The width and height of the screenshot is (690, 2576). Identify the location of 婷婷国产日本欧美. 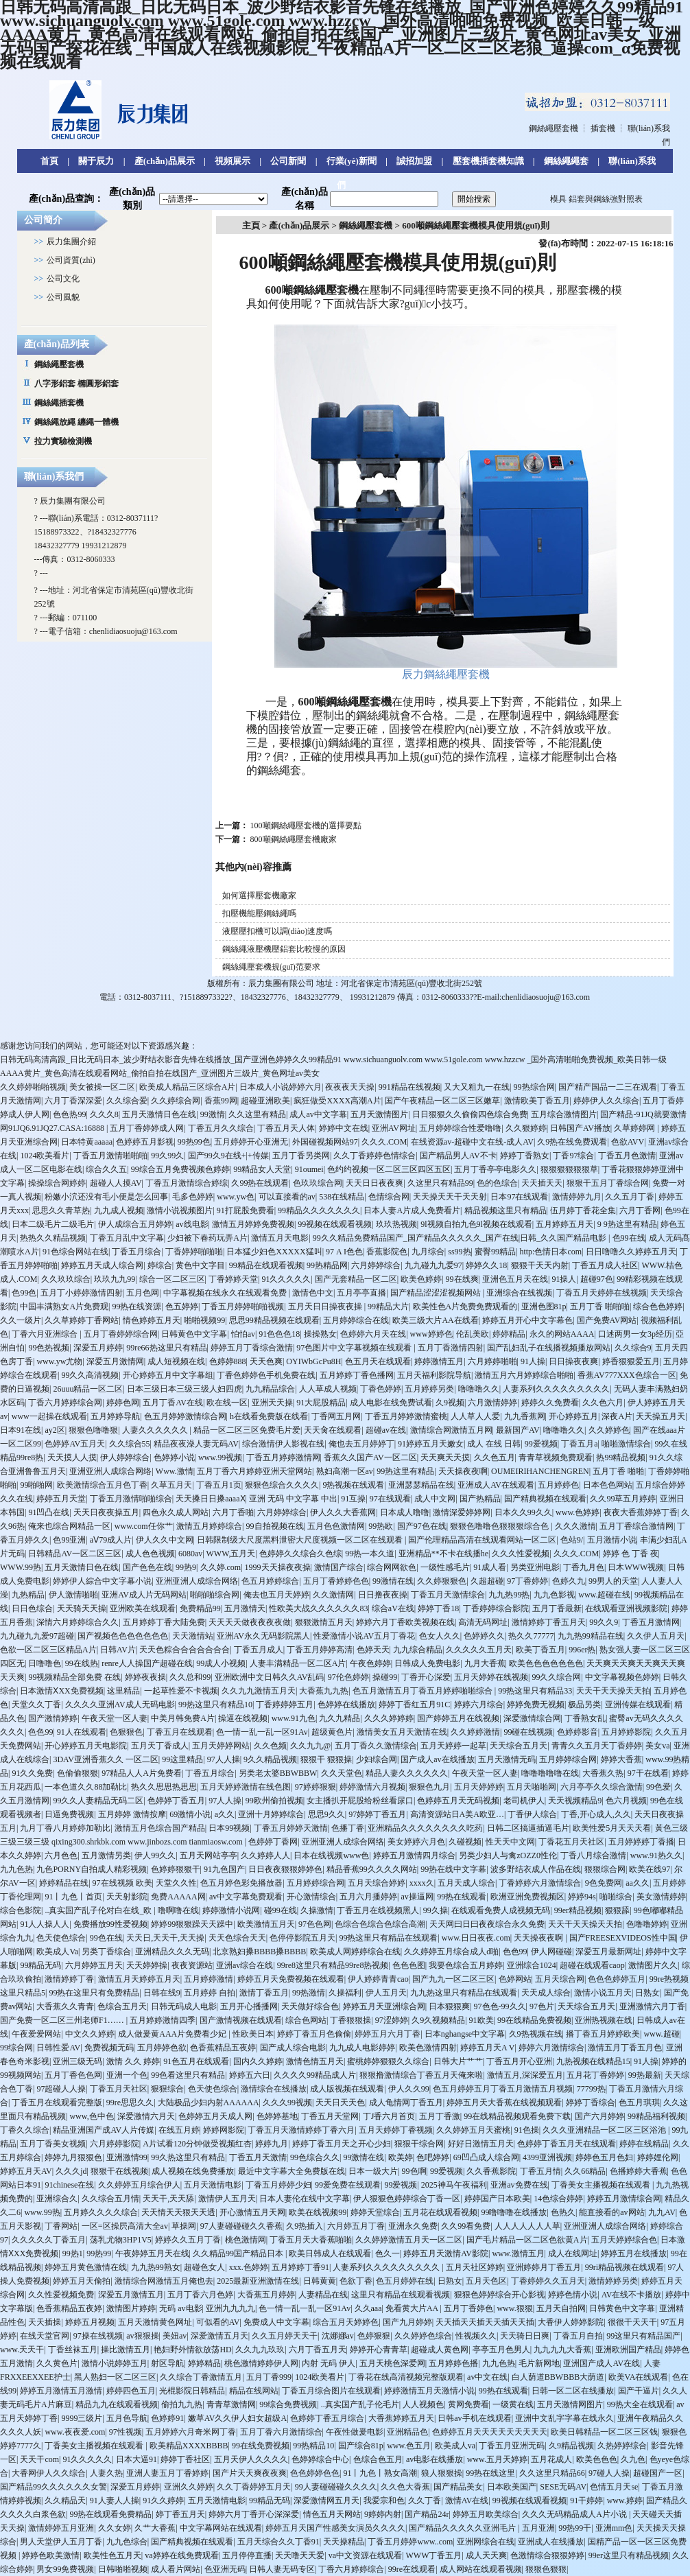
(497, 2198).